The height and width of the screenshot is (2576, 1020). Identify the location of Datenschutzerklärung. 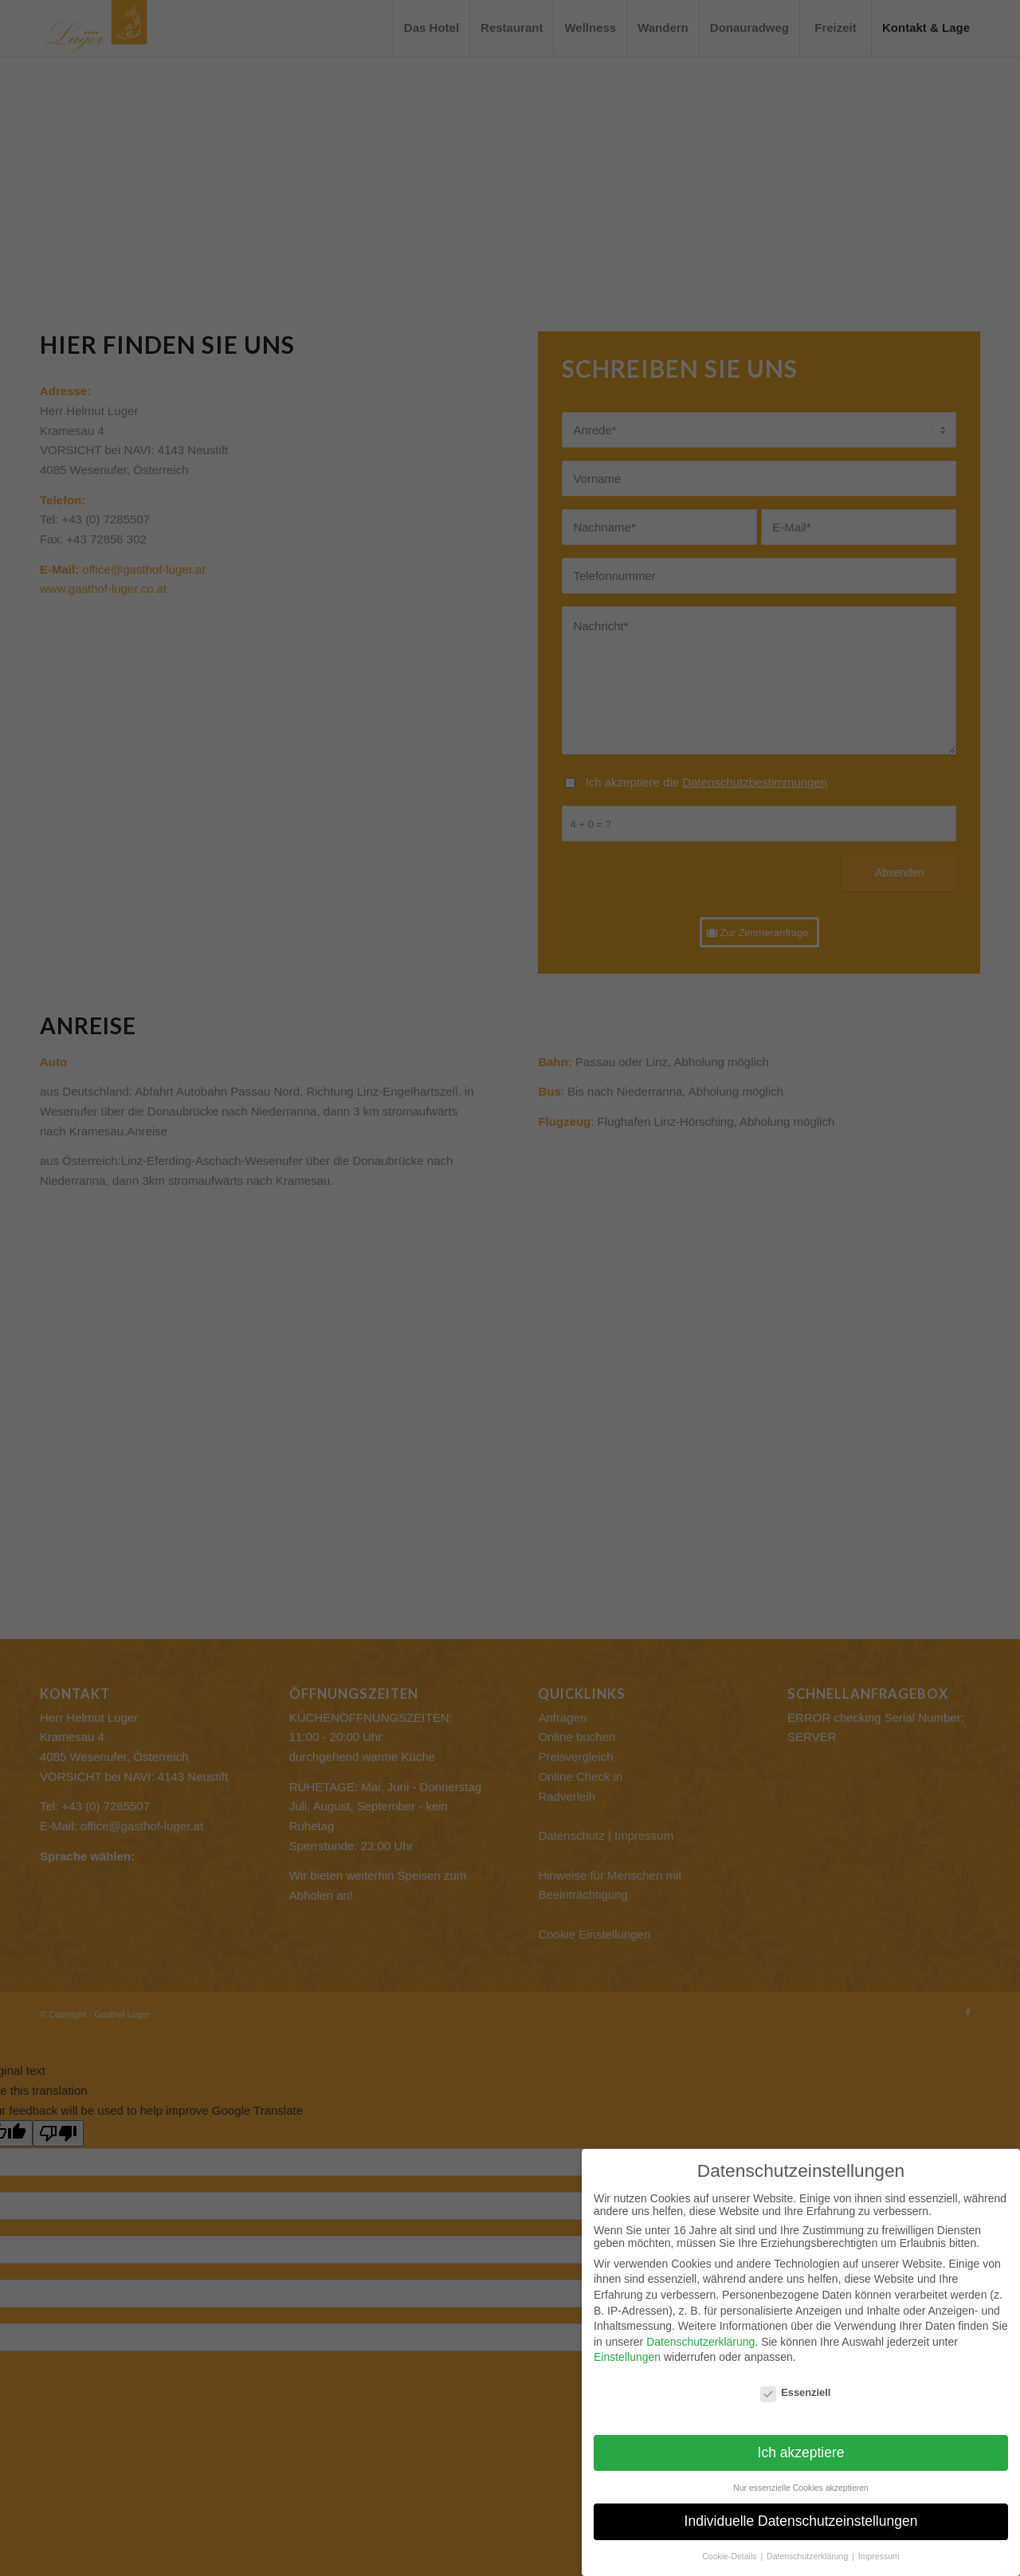
(700, 2341).